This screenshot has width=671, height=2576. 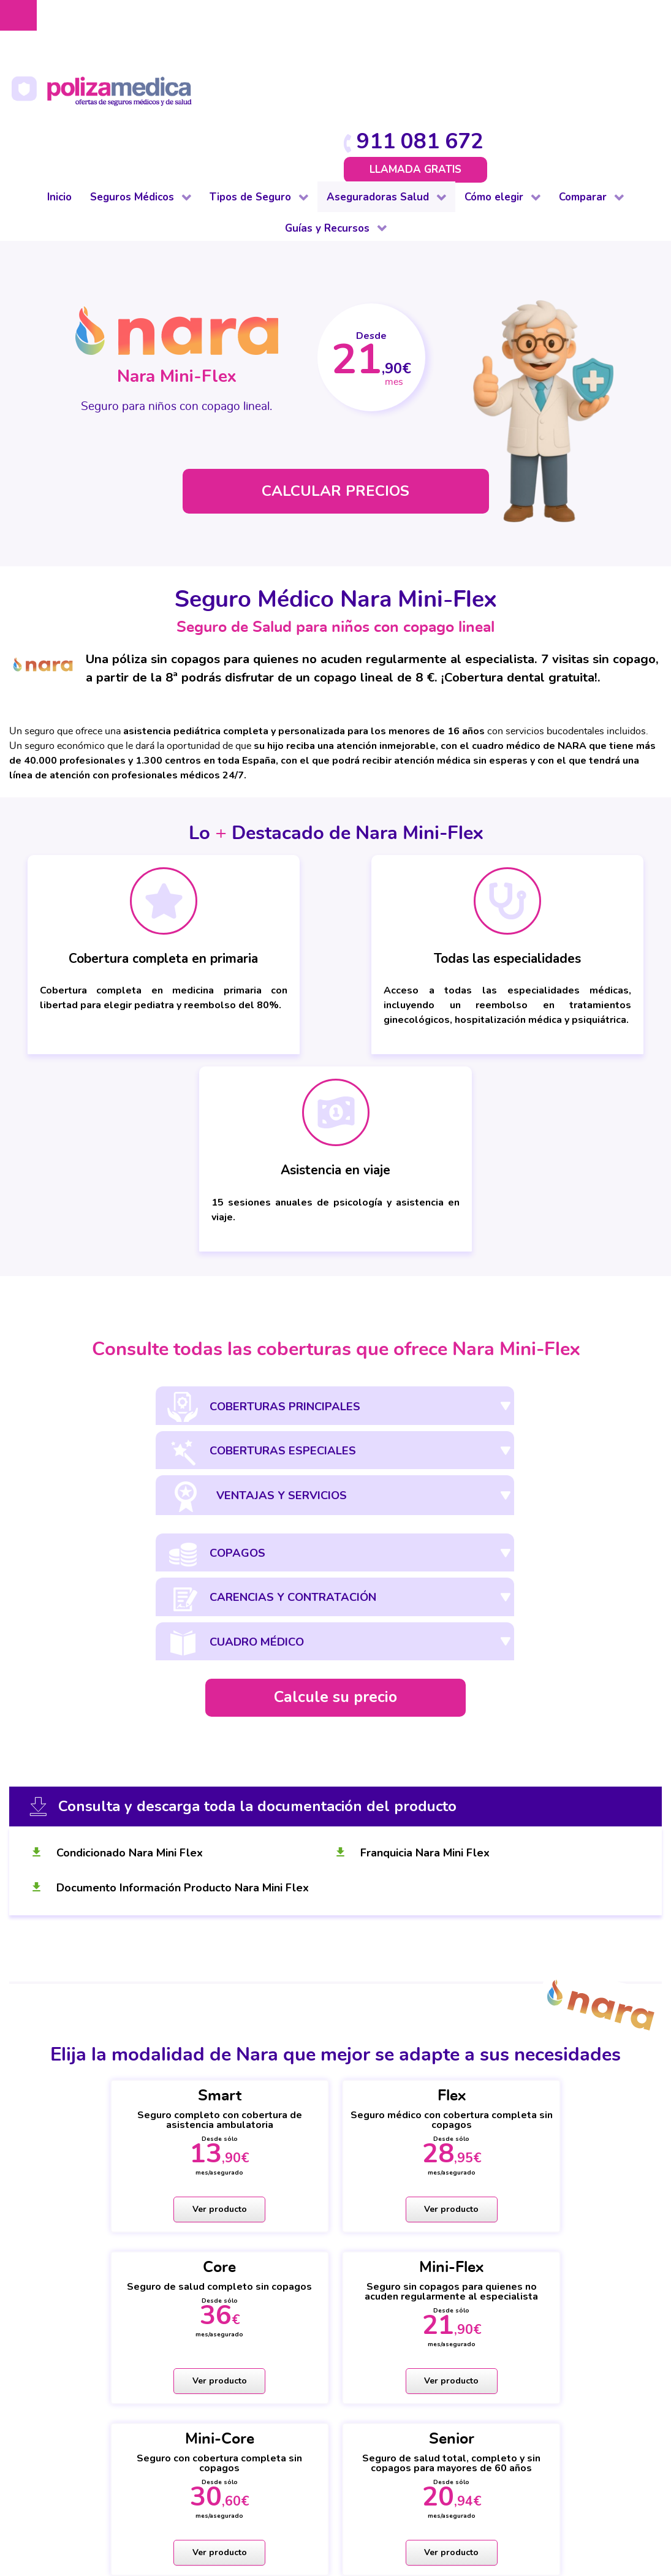 What do you see at coordinates (639, 2339) in the screenshot?
I see `Viajes` at bounding box center [639, 2339].